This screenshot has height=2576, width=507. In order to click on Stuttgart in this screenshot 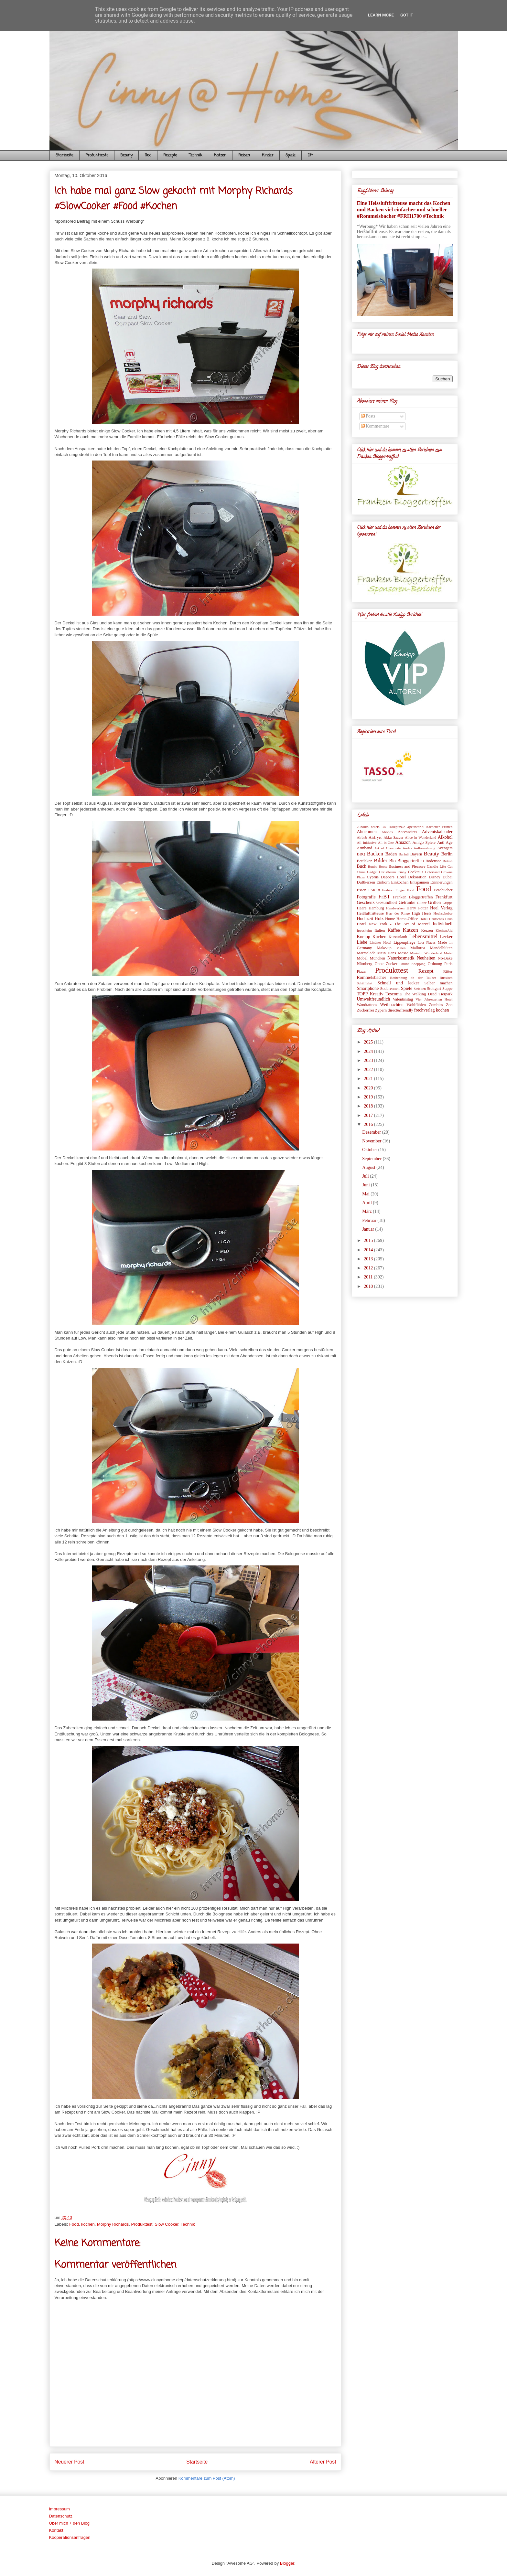, I will do `click(434, 988)`.